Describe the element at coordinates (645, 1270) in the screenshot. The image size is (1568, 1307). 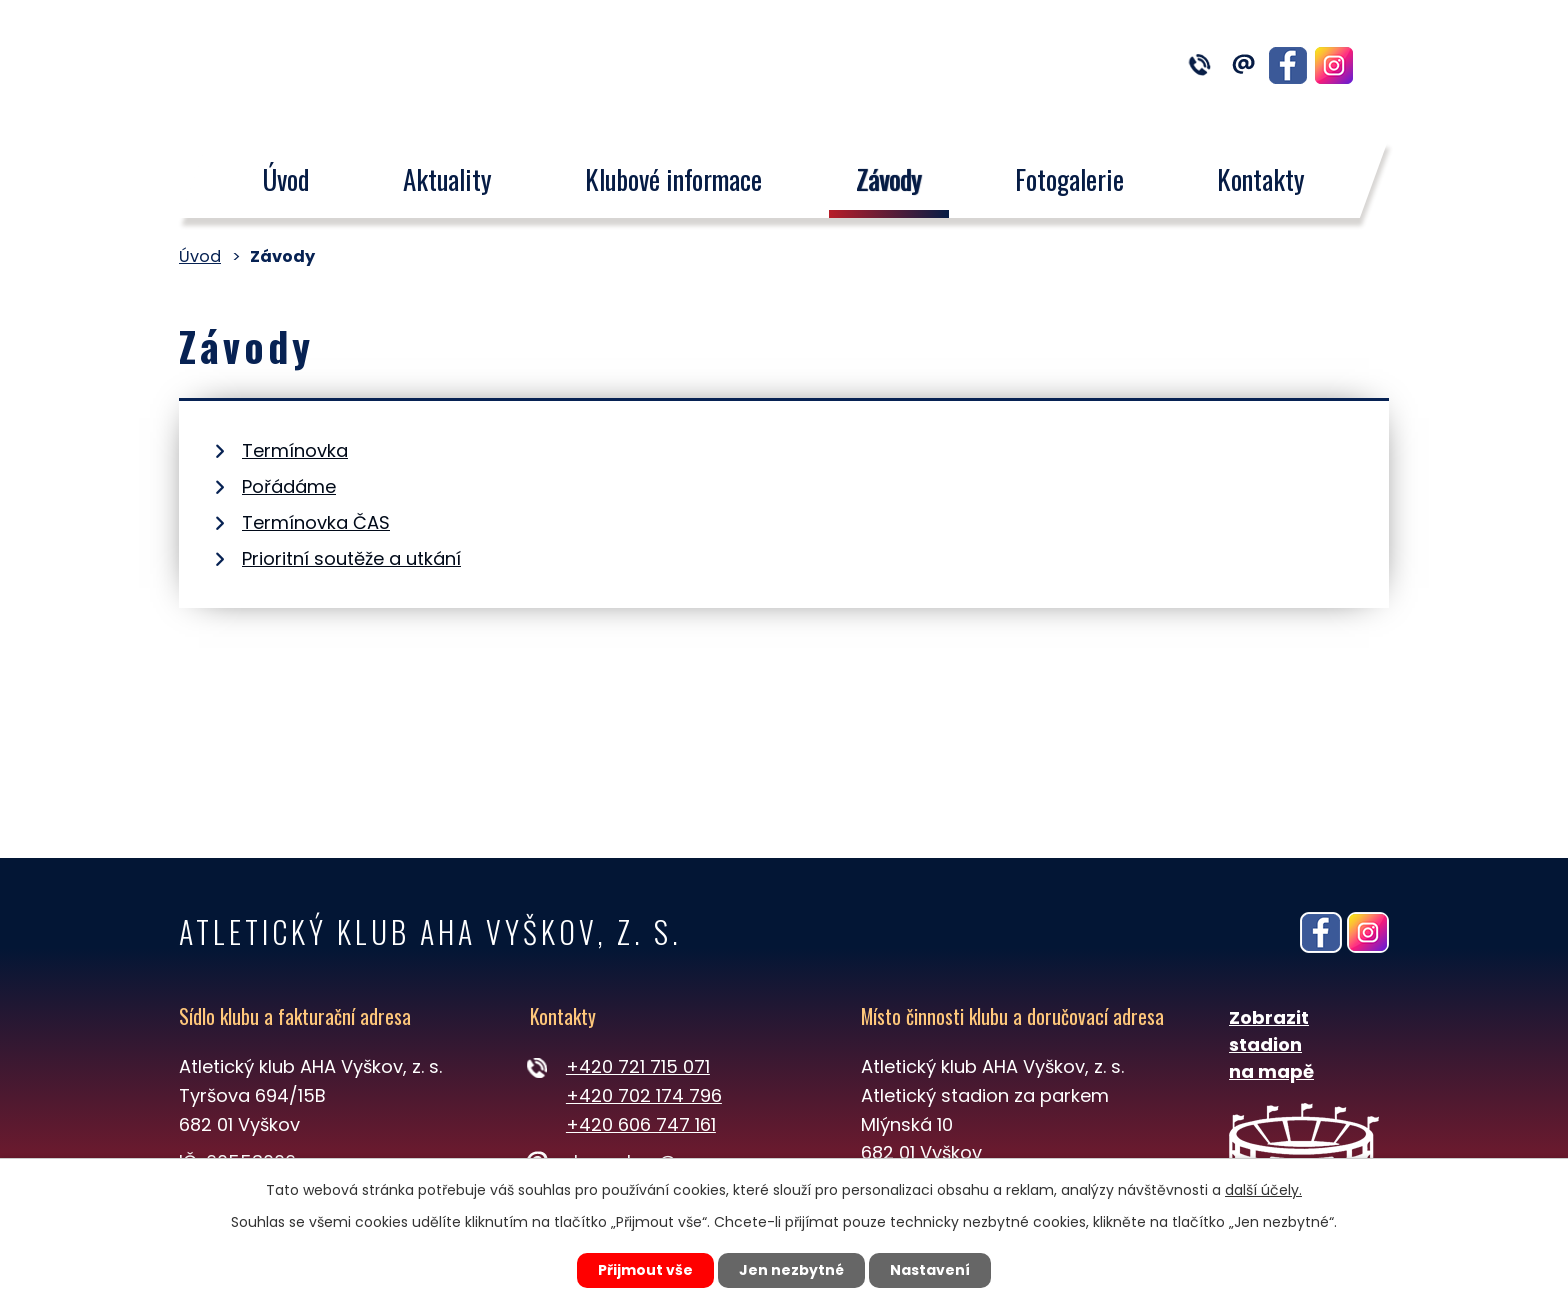
I see `Přijmout vše` at that location.